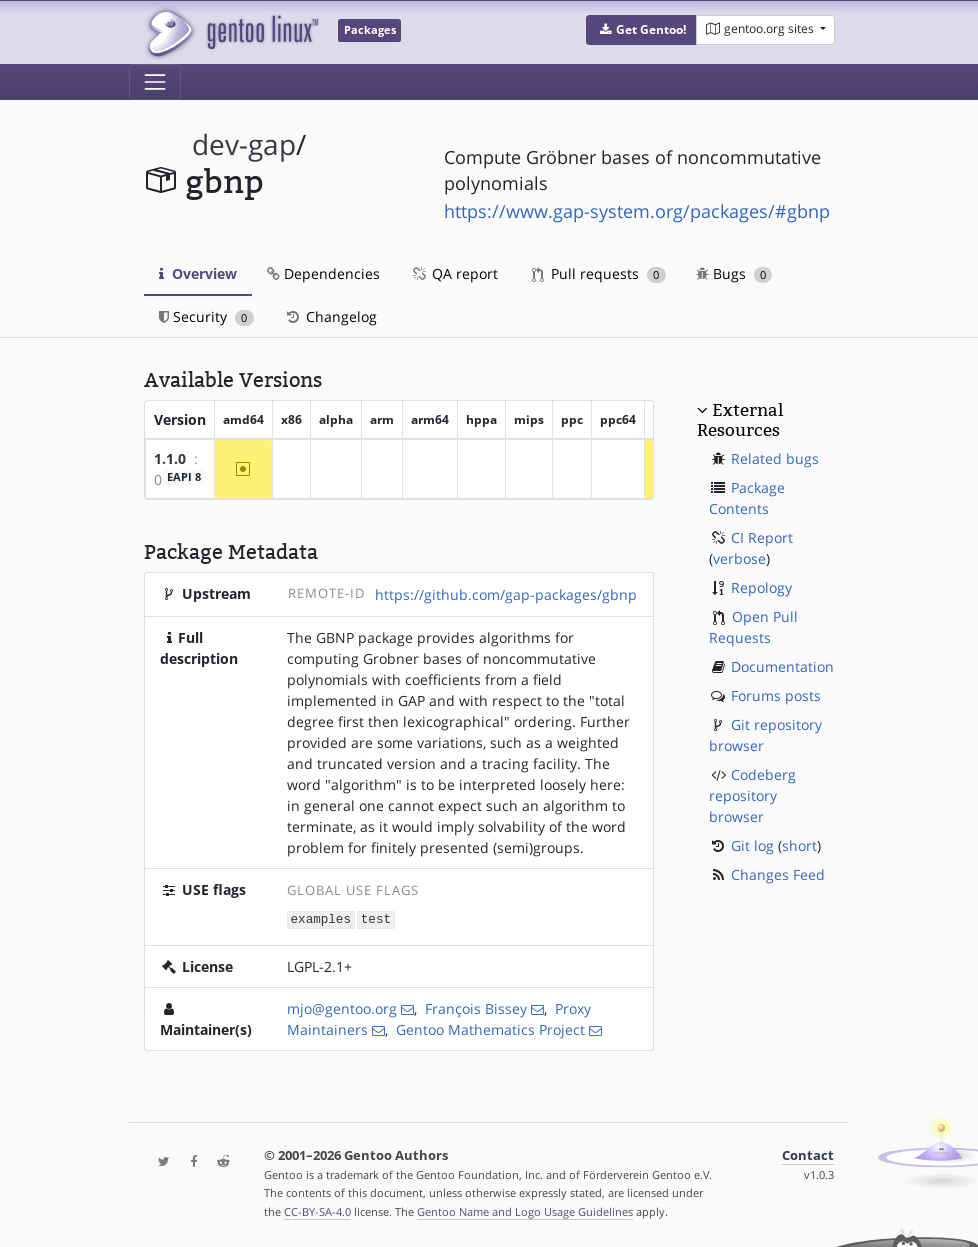 This screenshot has width=978, height=1247. Describe the element at coordinates (739, 558) in the screenshot. I see `verbose` at that location.